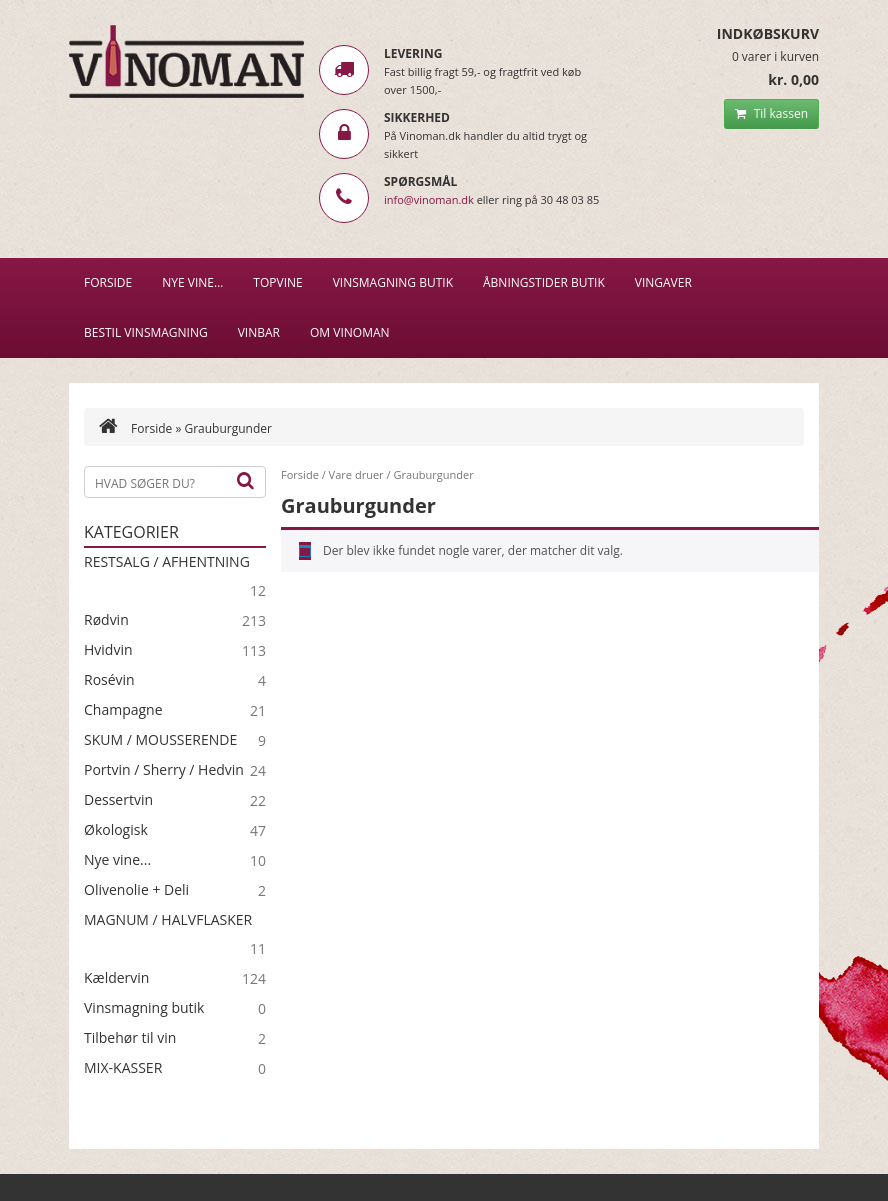  Describe the element at coordinates (160, 740) in the screenshot. I see `SKUM / MOUSSERENDE` at that location.